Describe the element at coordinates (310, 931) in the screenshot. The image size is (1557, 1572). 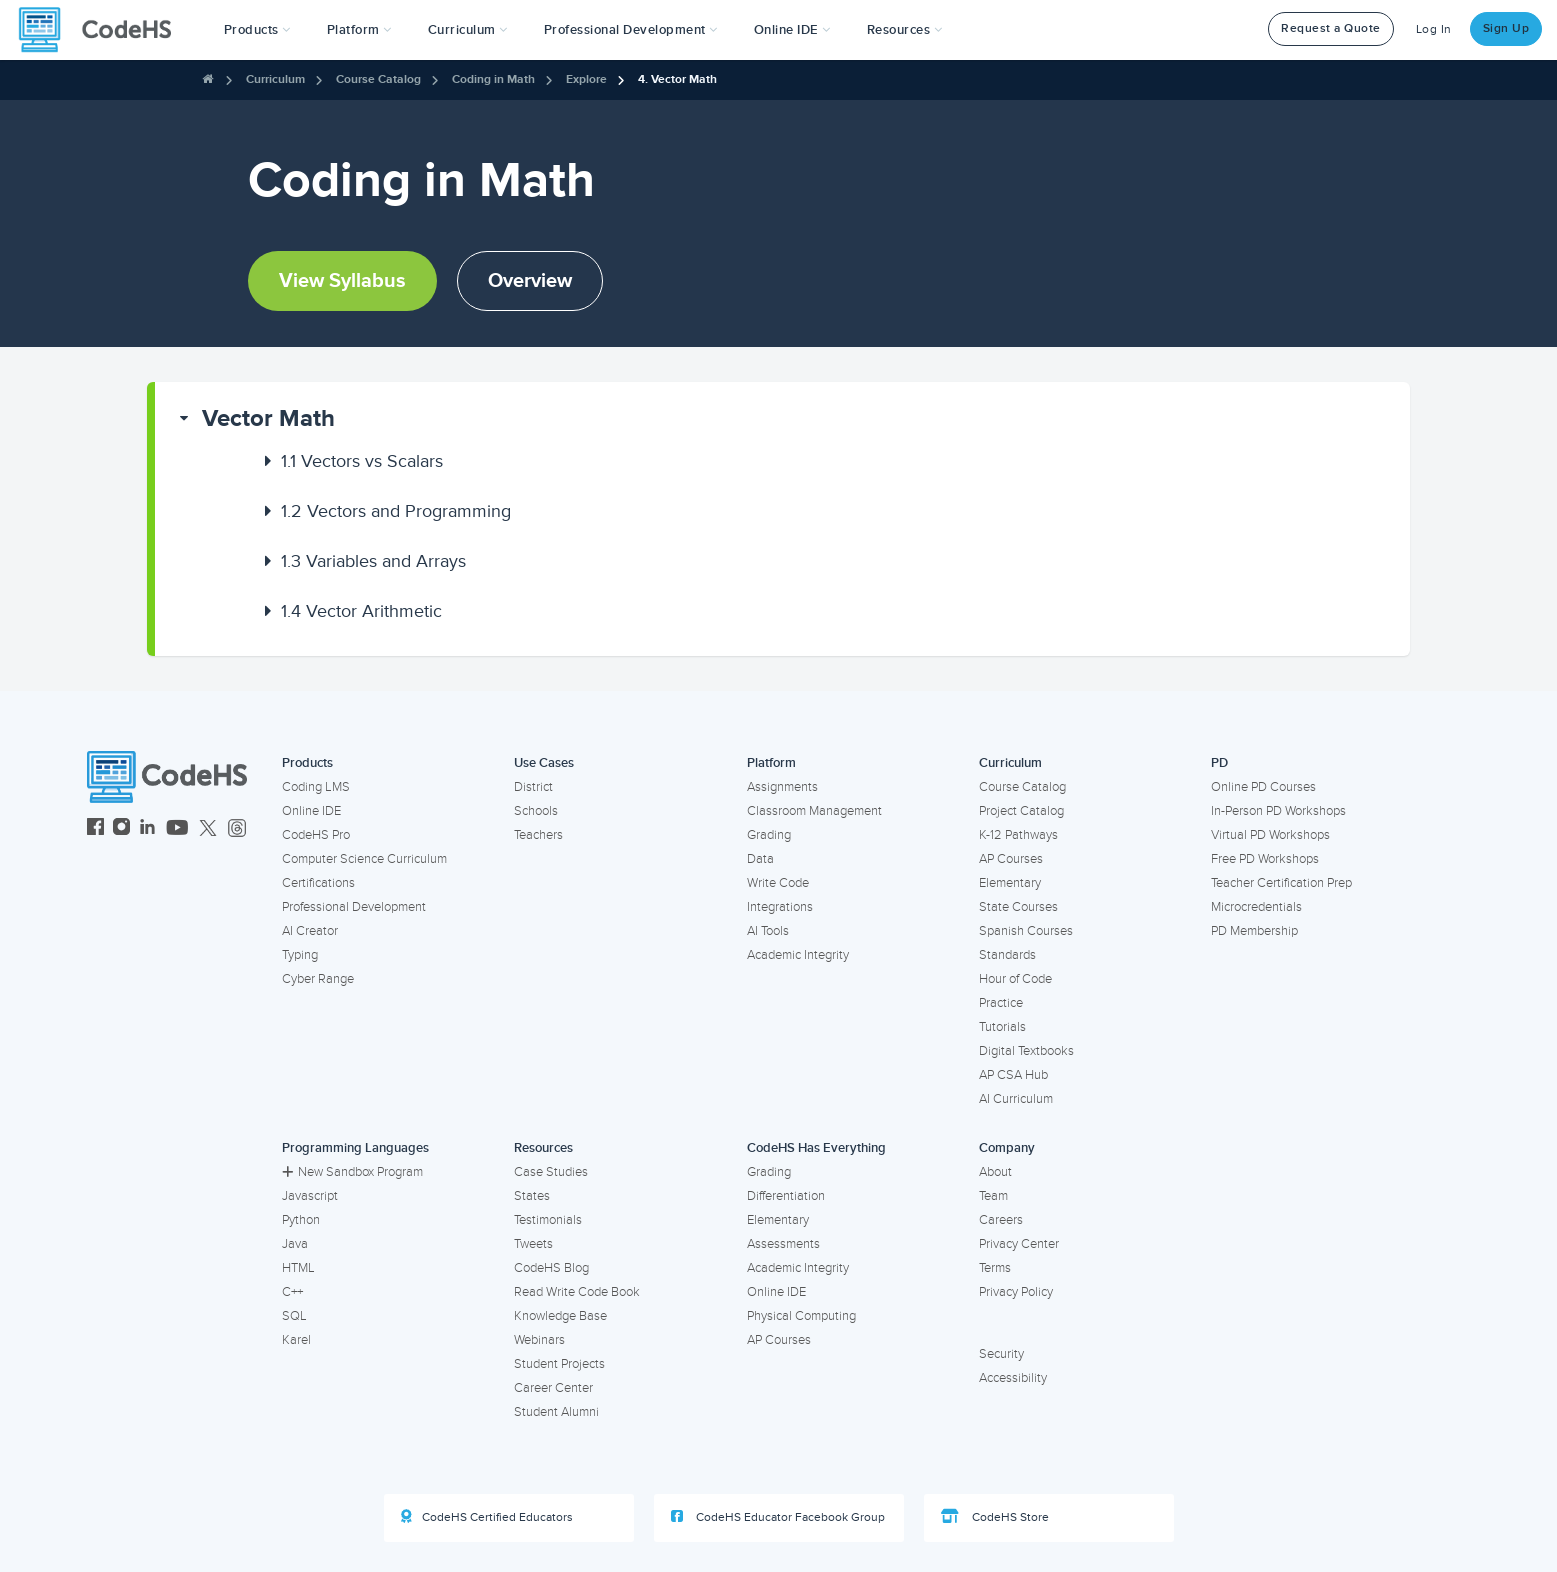
I see `AI Creator` at that location.